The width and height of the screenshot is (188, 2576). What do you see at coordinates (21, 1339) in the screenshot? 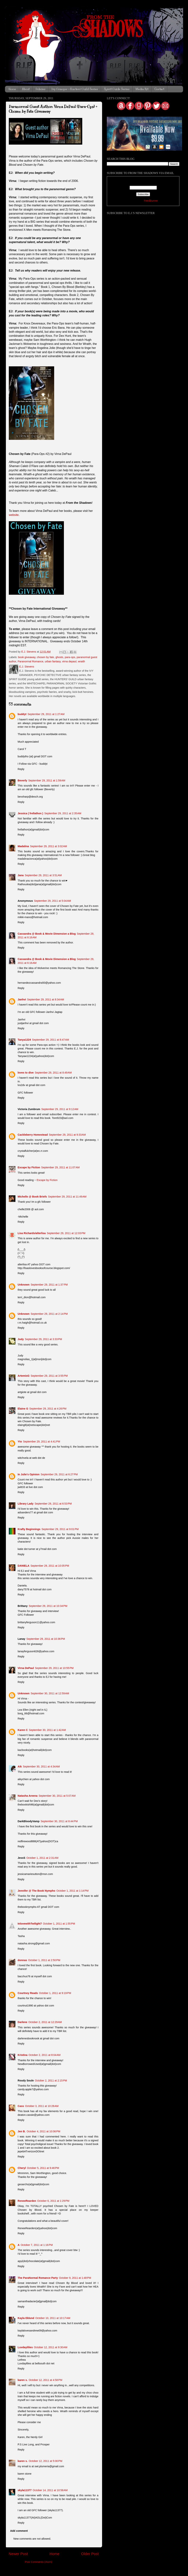
I see `Judy` at bounding box center [21, 1339].